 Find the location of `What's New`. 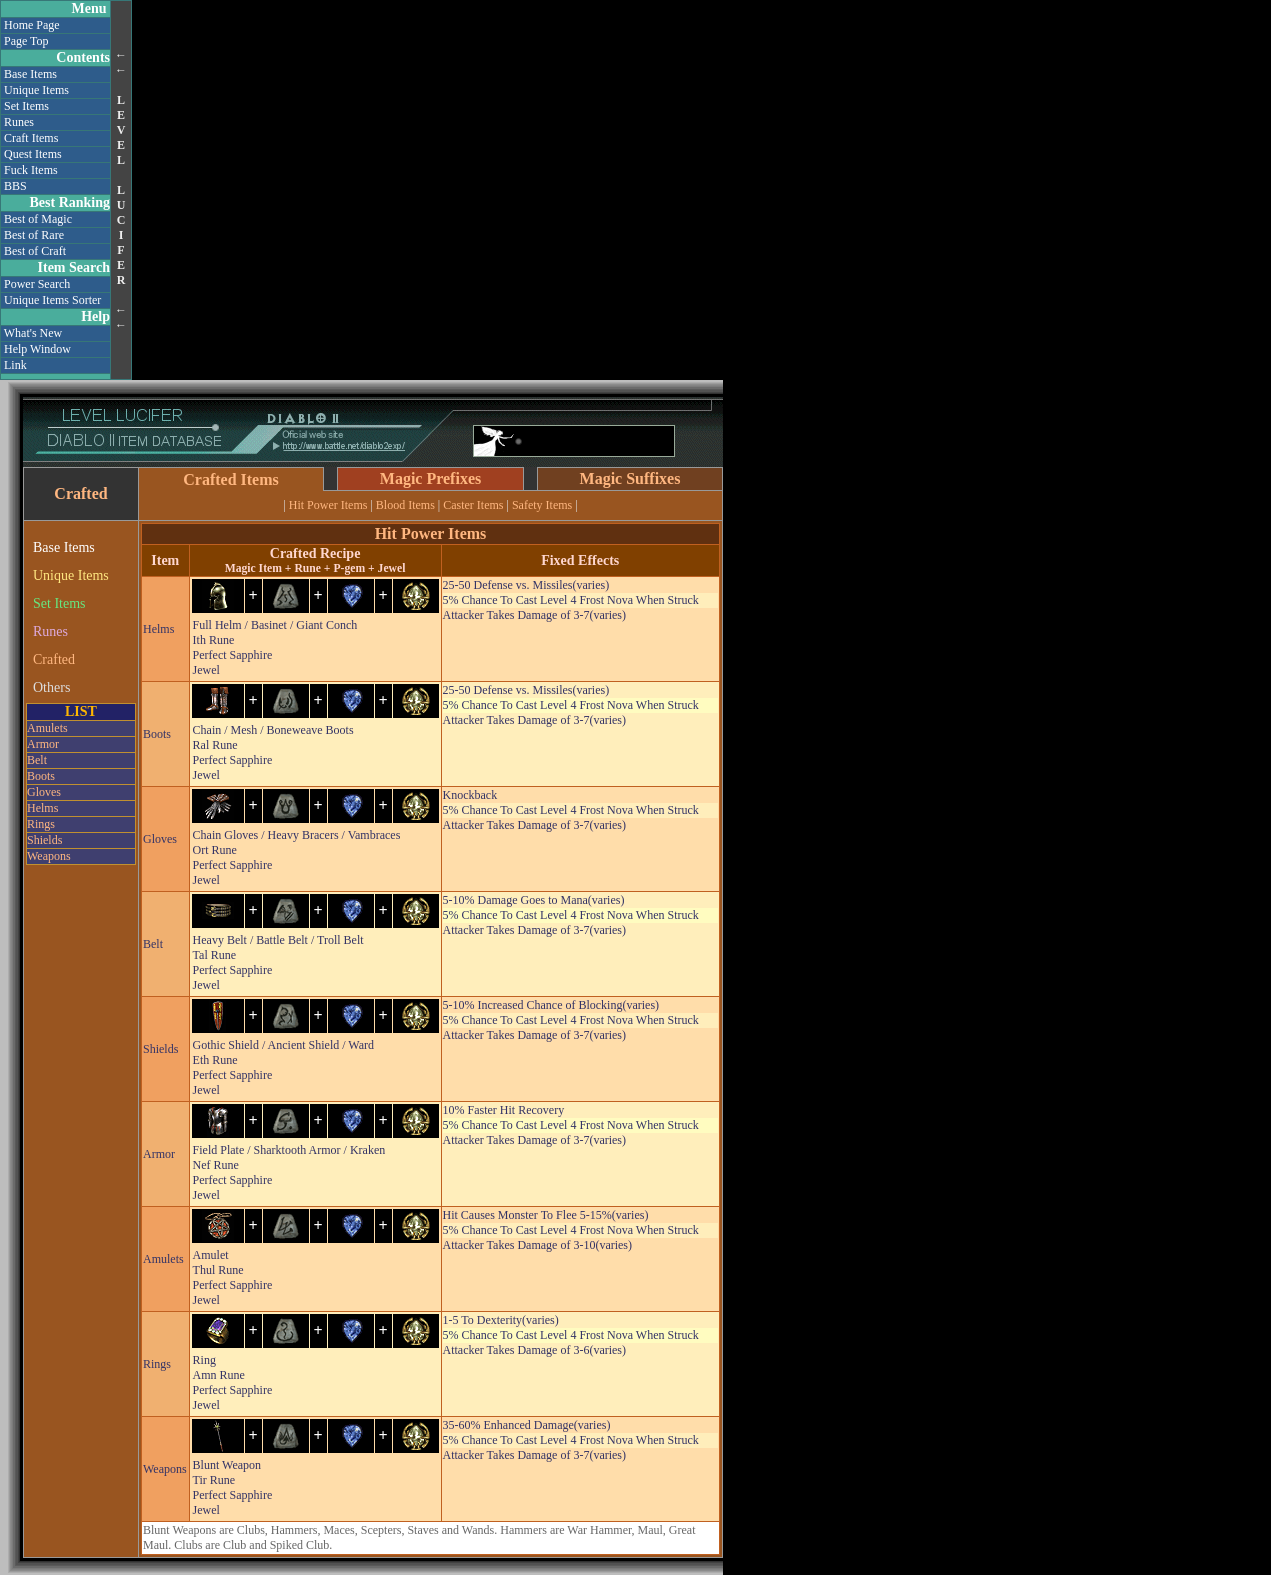

What's New is located at coordinates (33, 333).